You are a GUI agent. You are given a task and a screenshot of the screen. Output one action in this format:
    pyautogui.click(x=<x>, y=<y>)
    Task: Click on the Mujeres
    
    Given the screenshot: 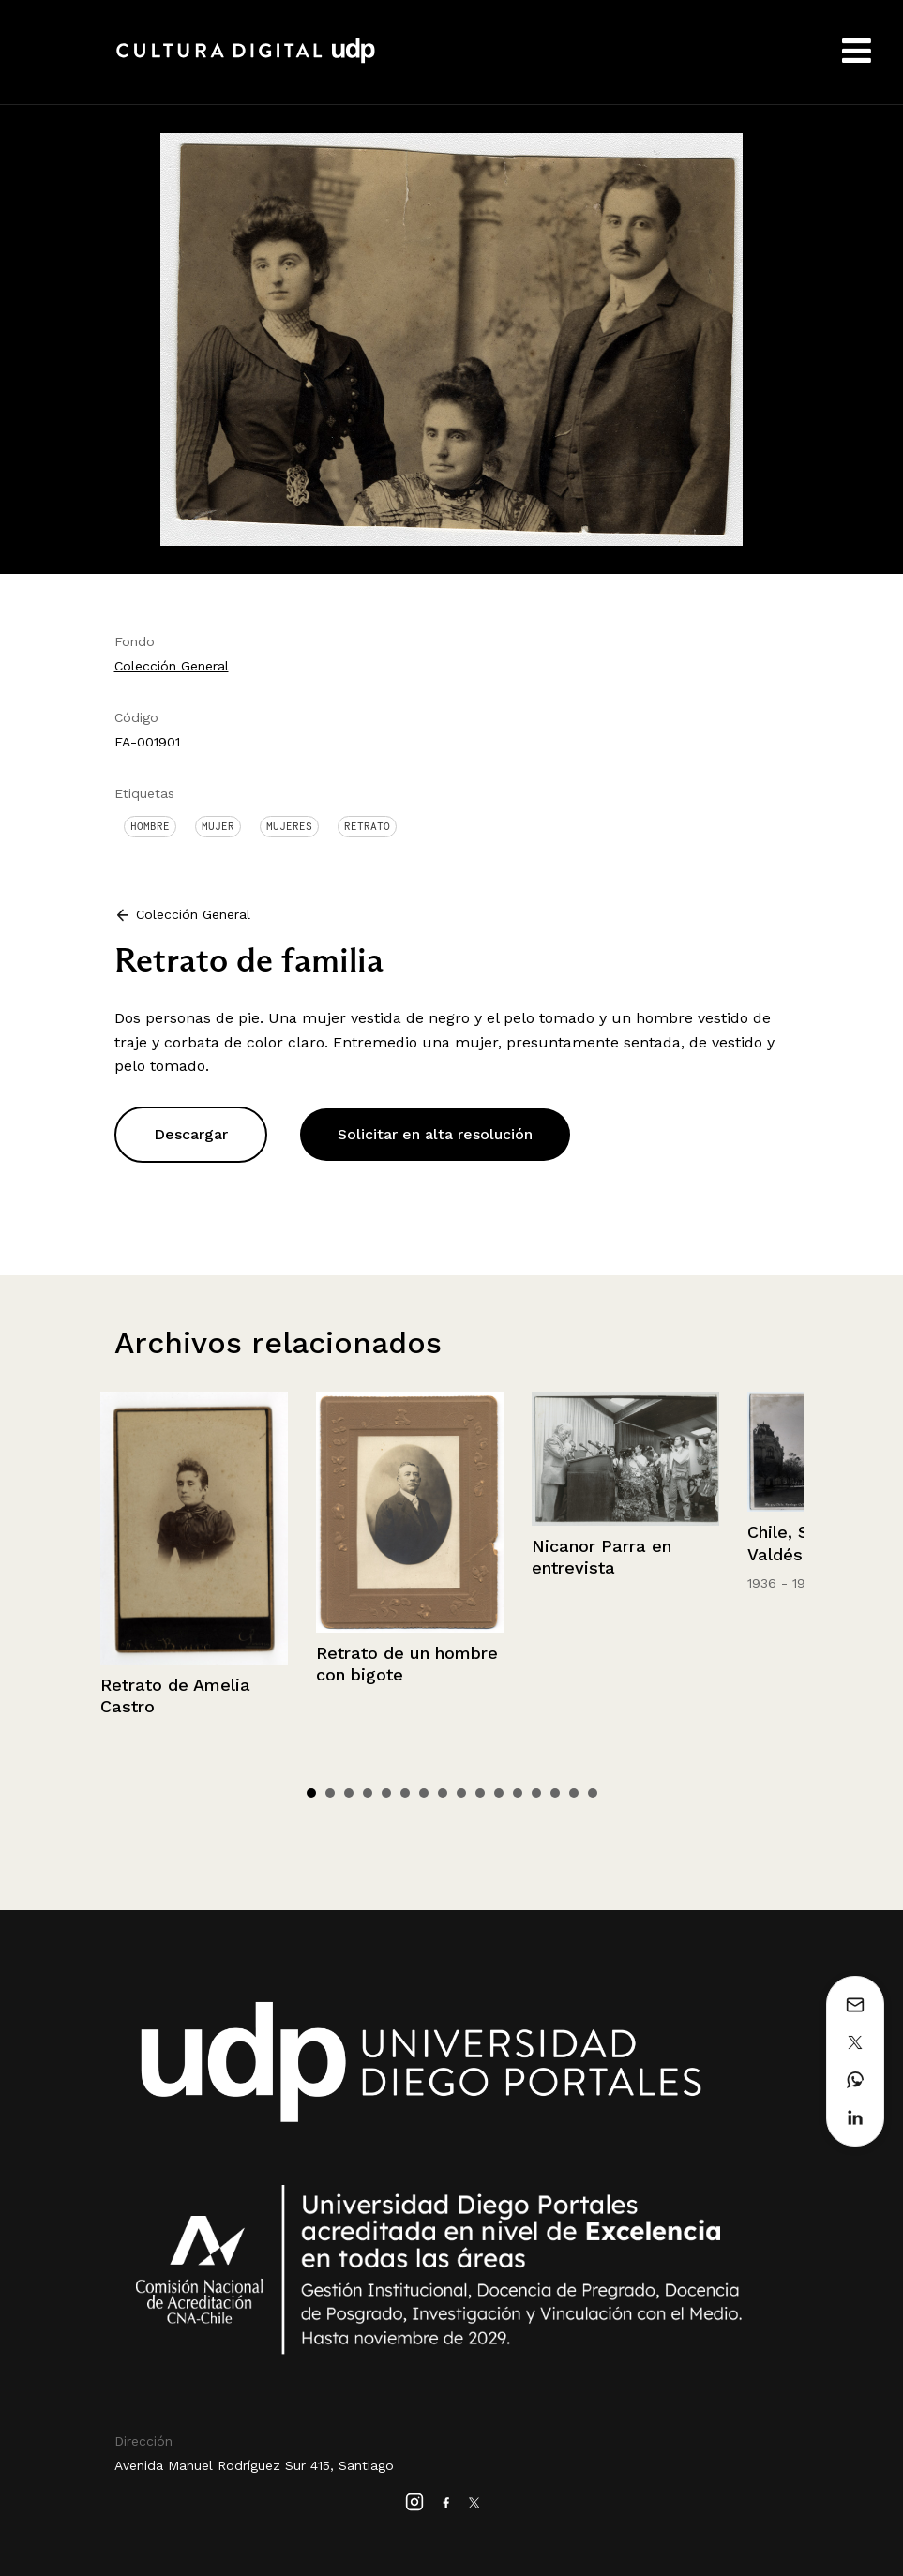 What is the action you would take?
    pyautogui.click(x=289, y=826)
    